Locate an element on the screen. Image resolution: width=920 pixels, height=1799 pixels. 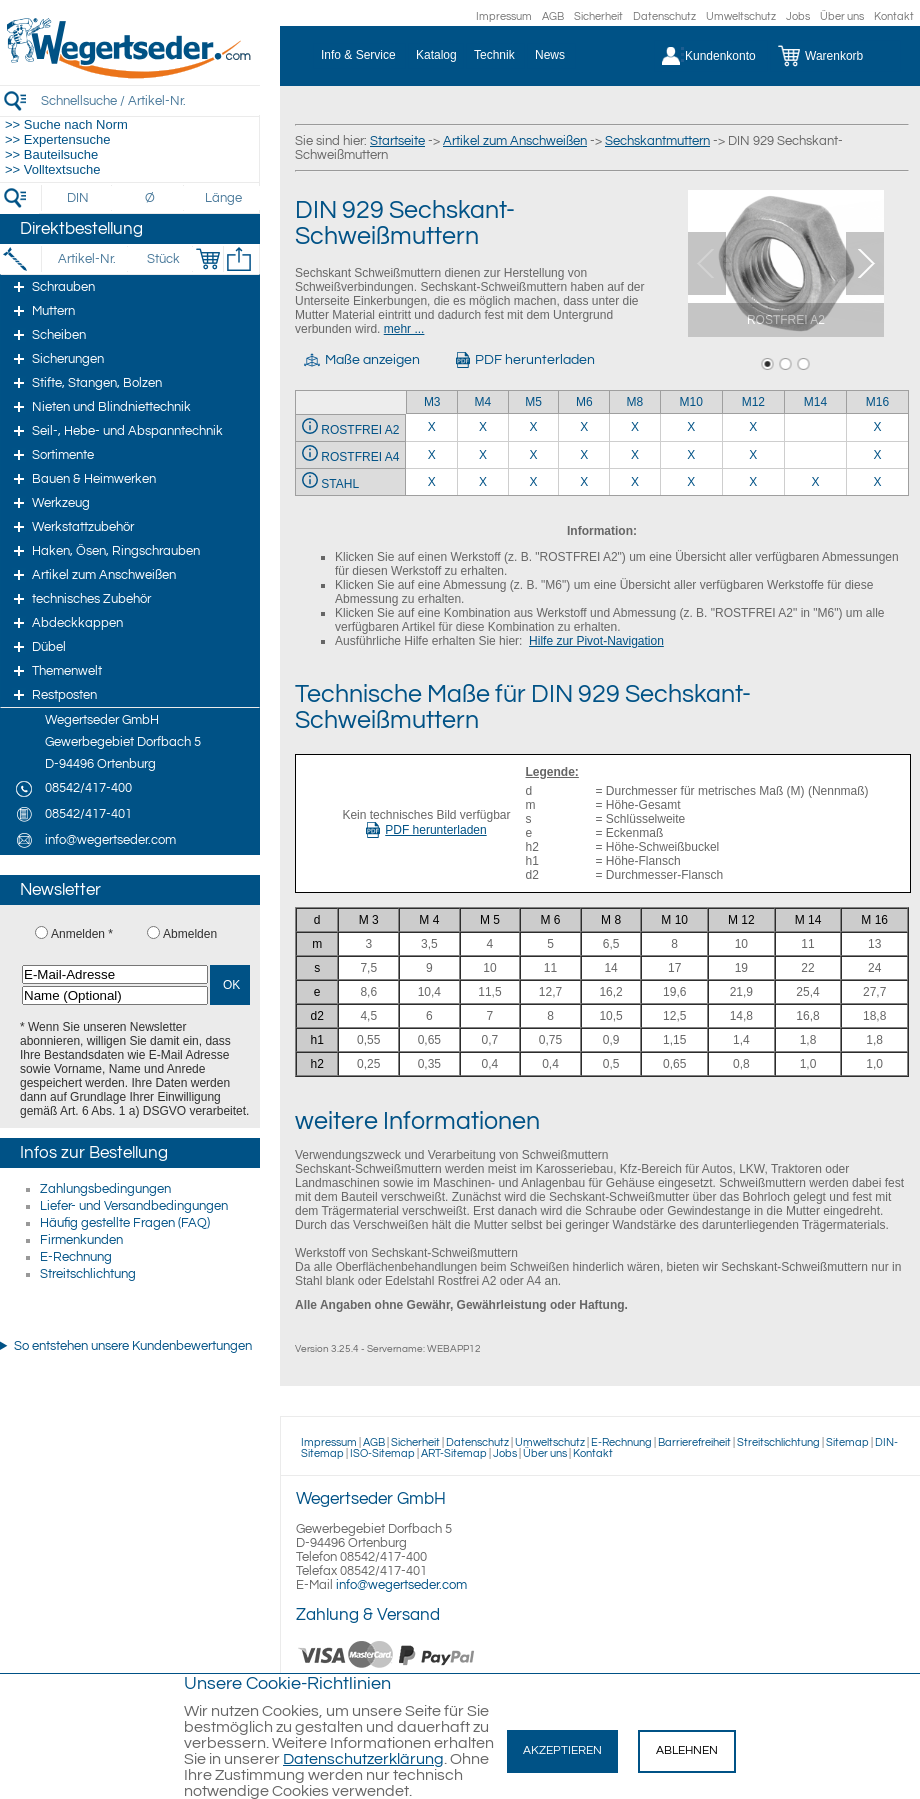
Häufig gestellte Fragen (FAQ) is located at coordinates (125, 1223).